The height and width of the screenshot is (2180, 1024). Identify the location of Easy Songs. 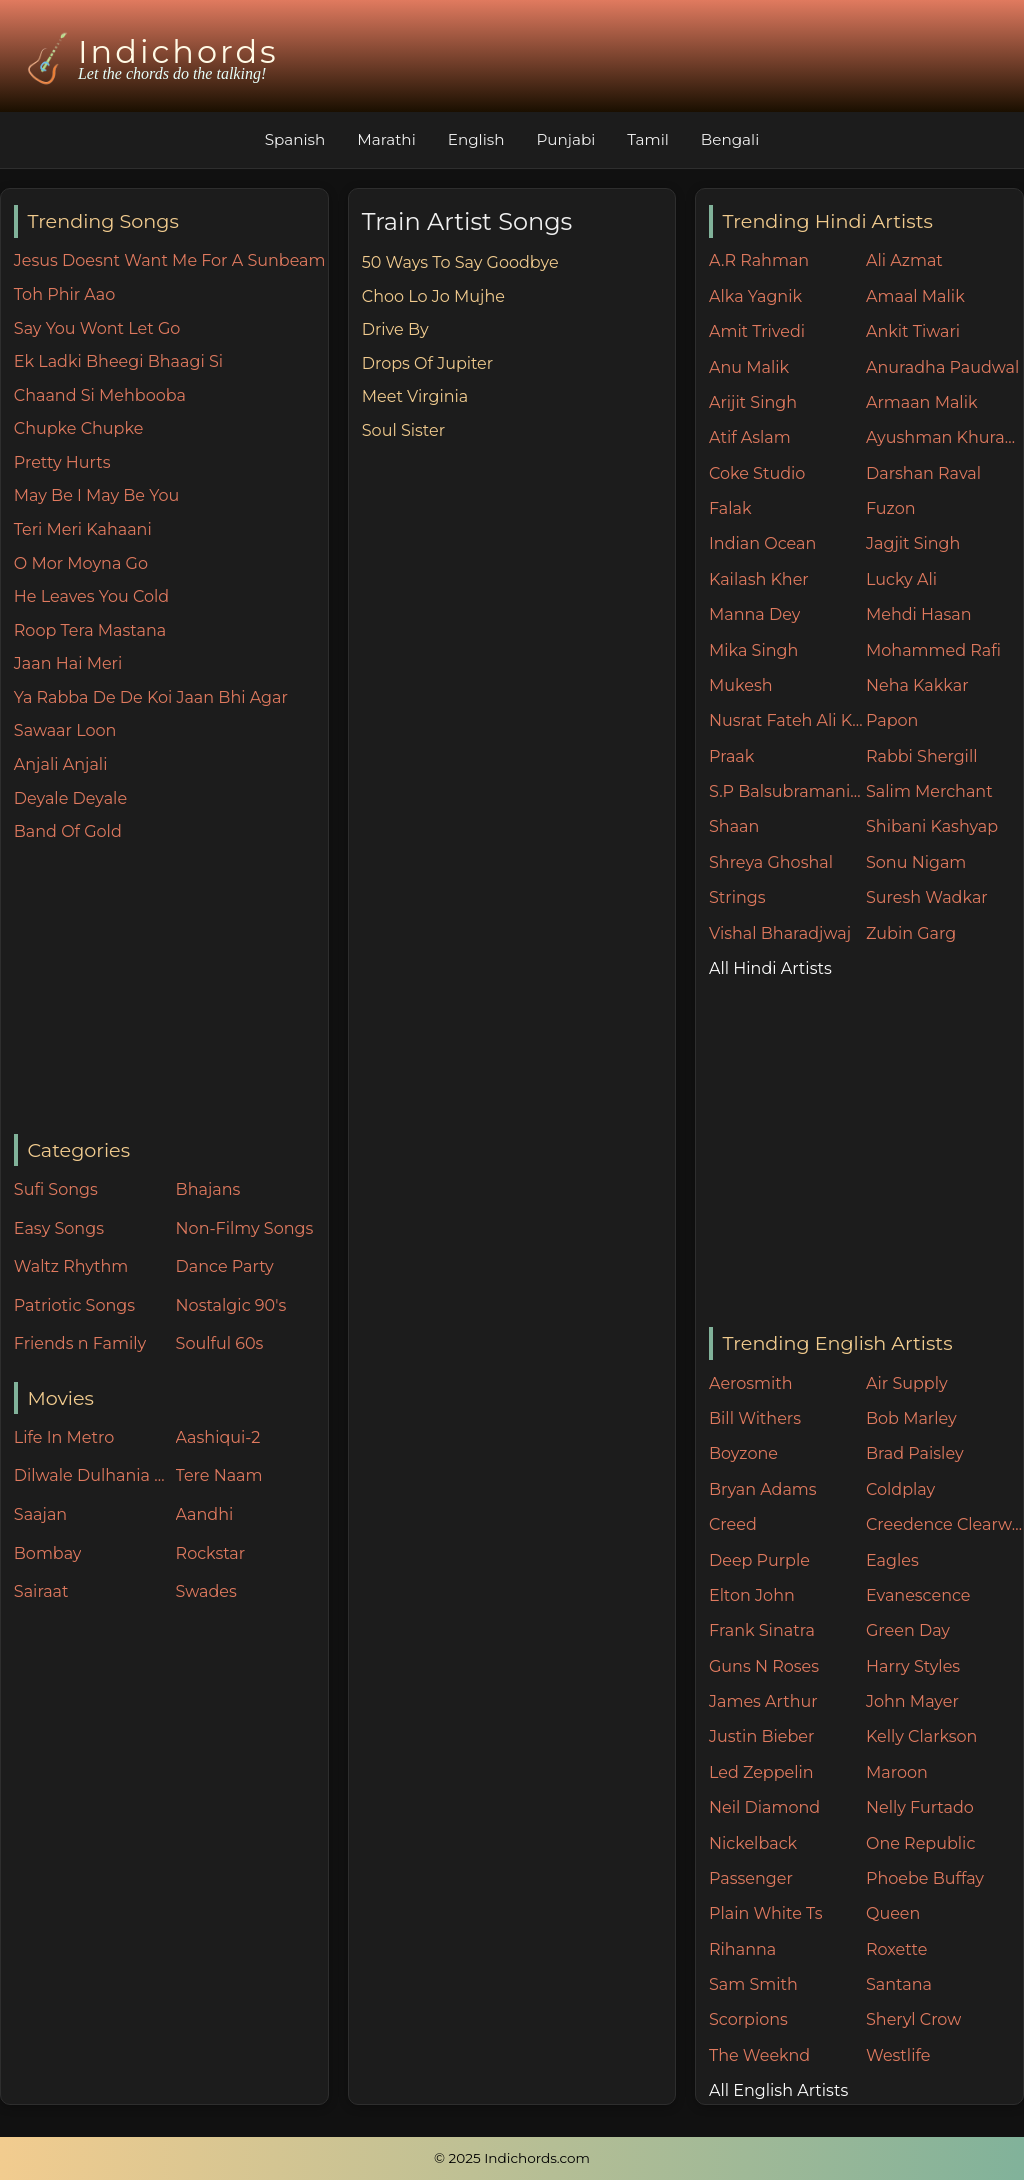
(59, 1228).